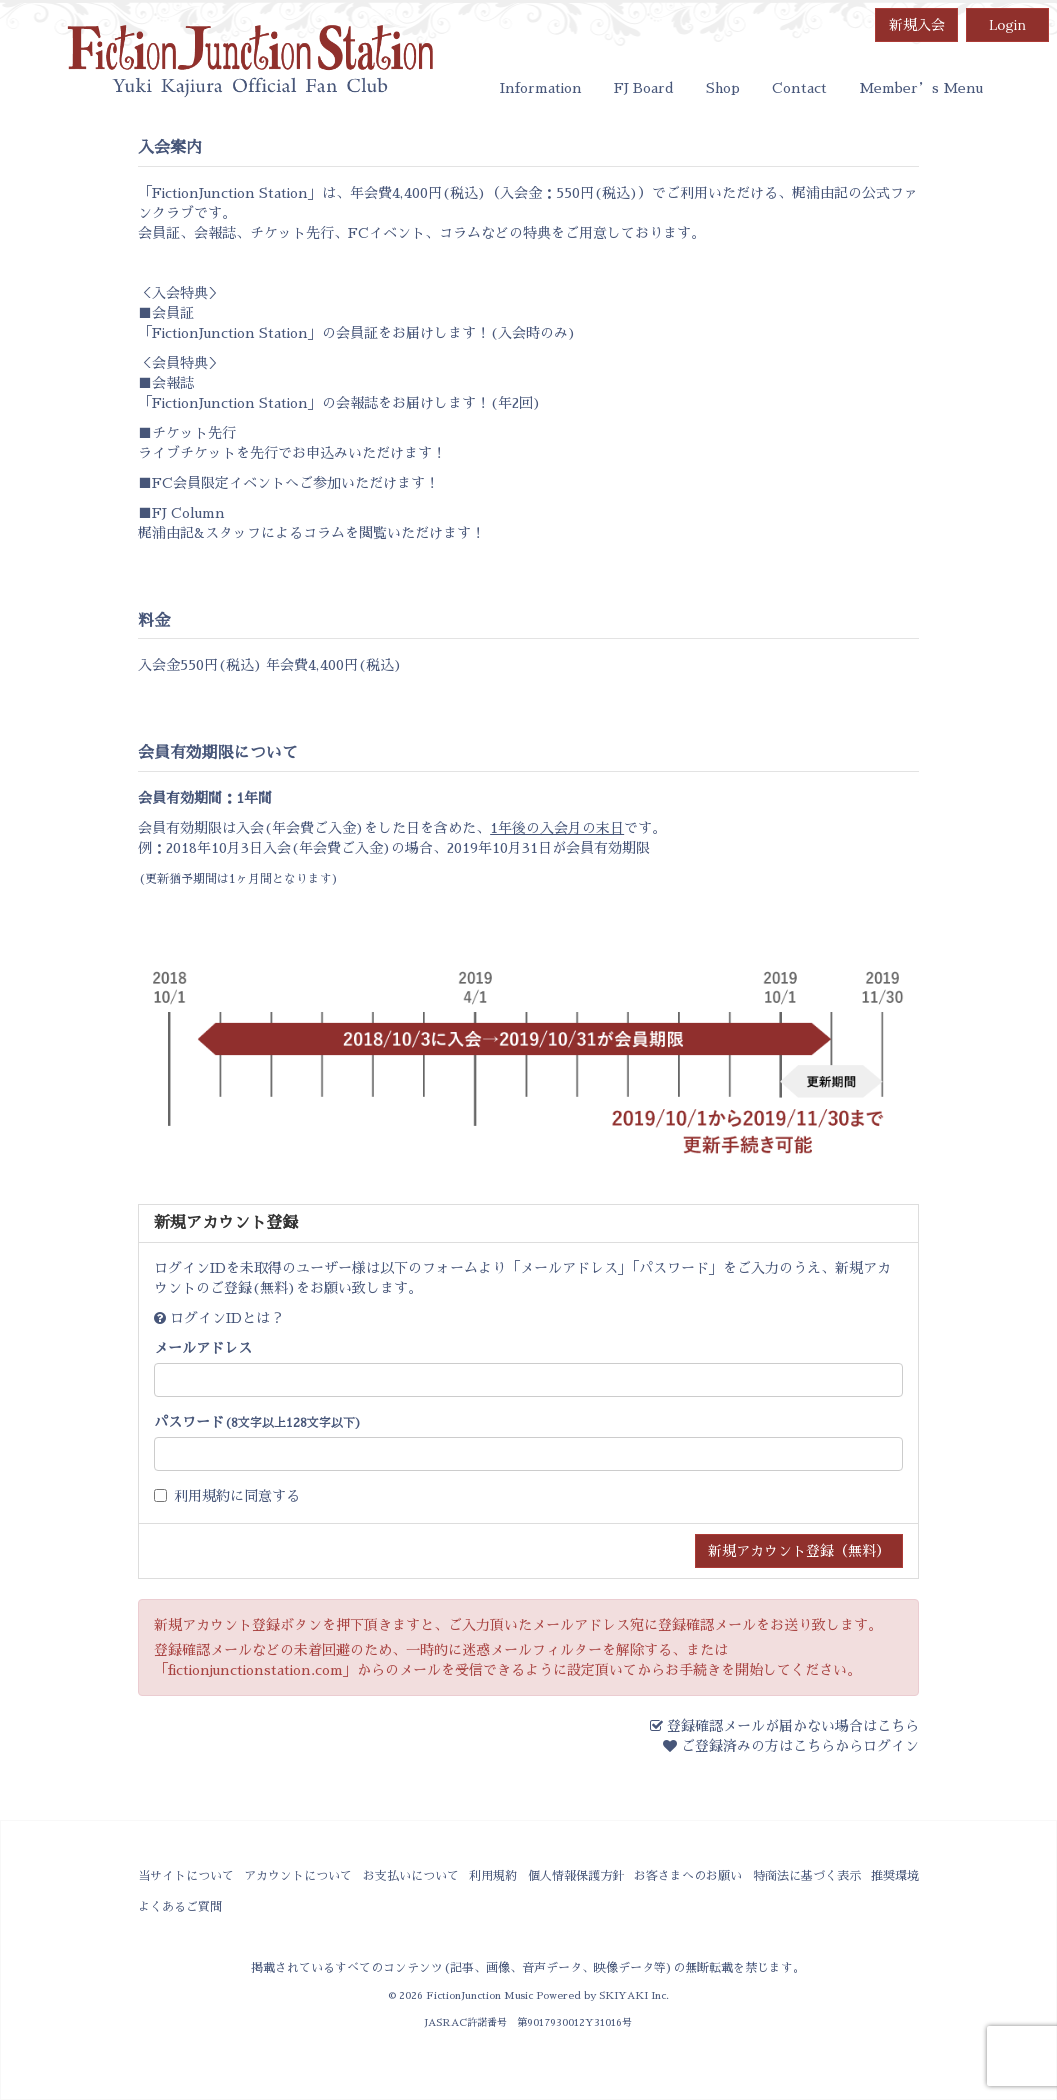  What do you see at coordinates (688, 1876) in the screenshot?
I see `お客さまへのお願い` at bounding box center [688, 1876].